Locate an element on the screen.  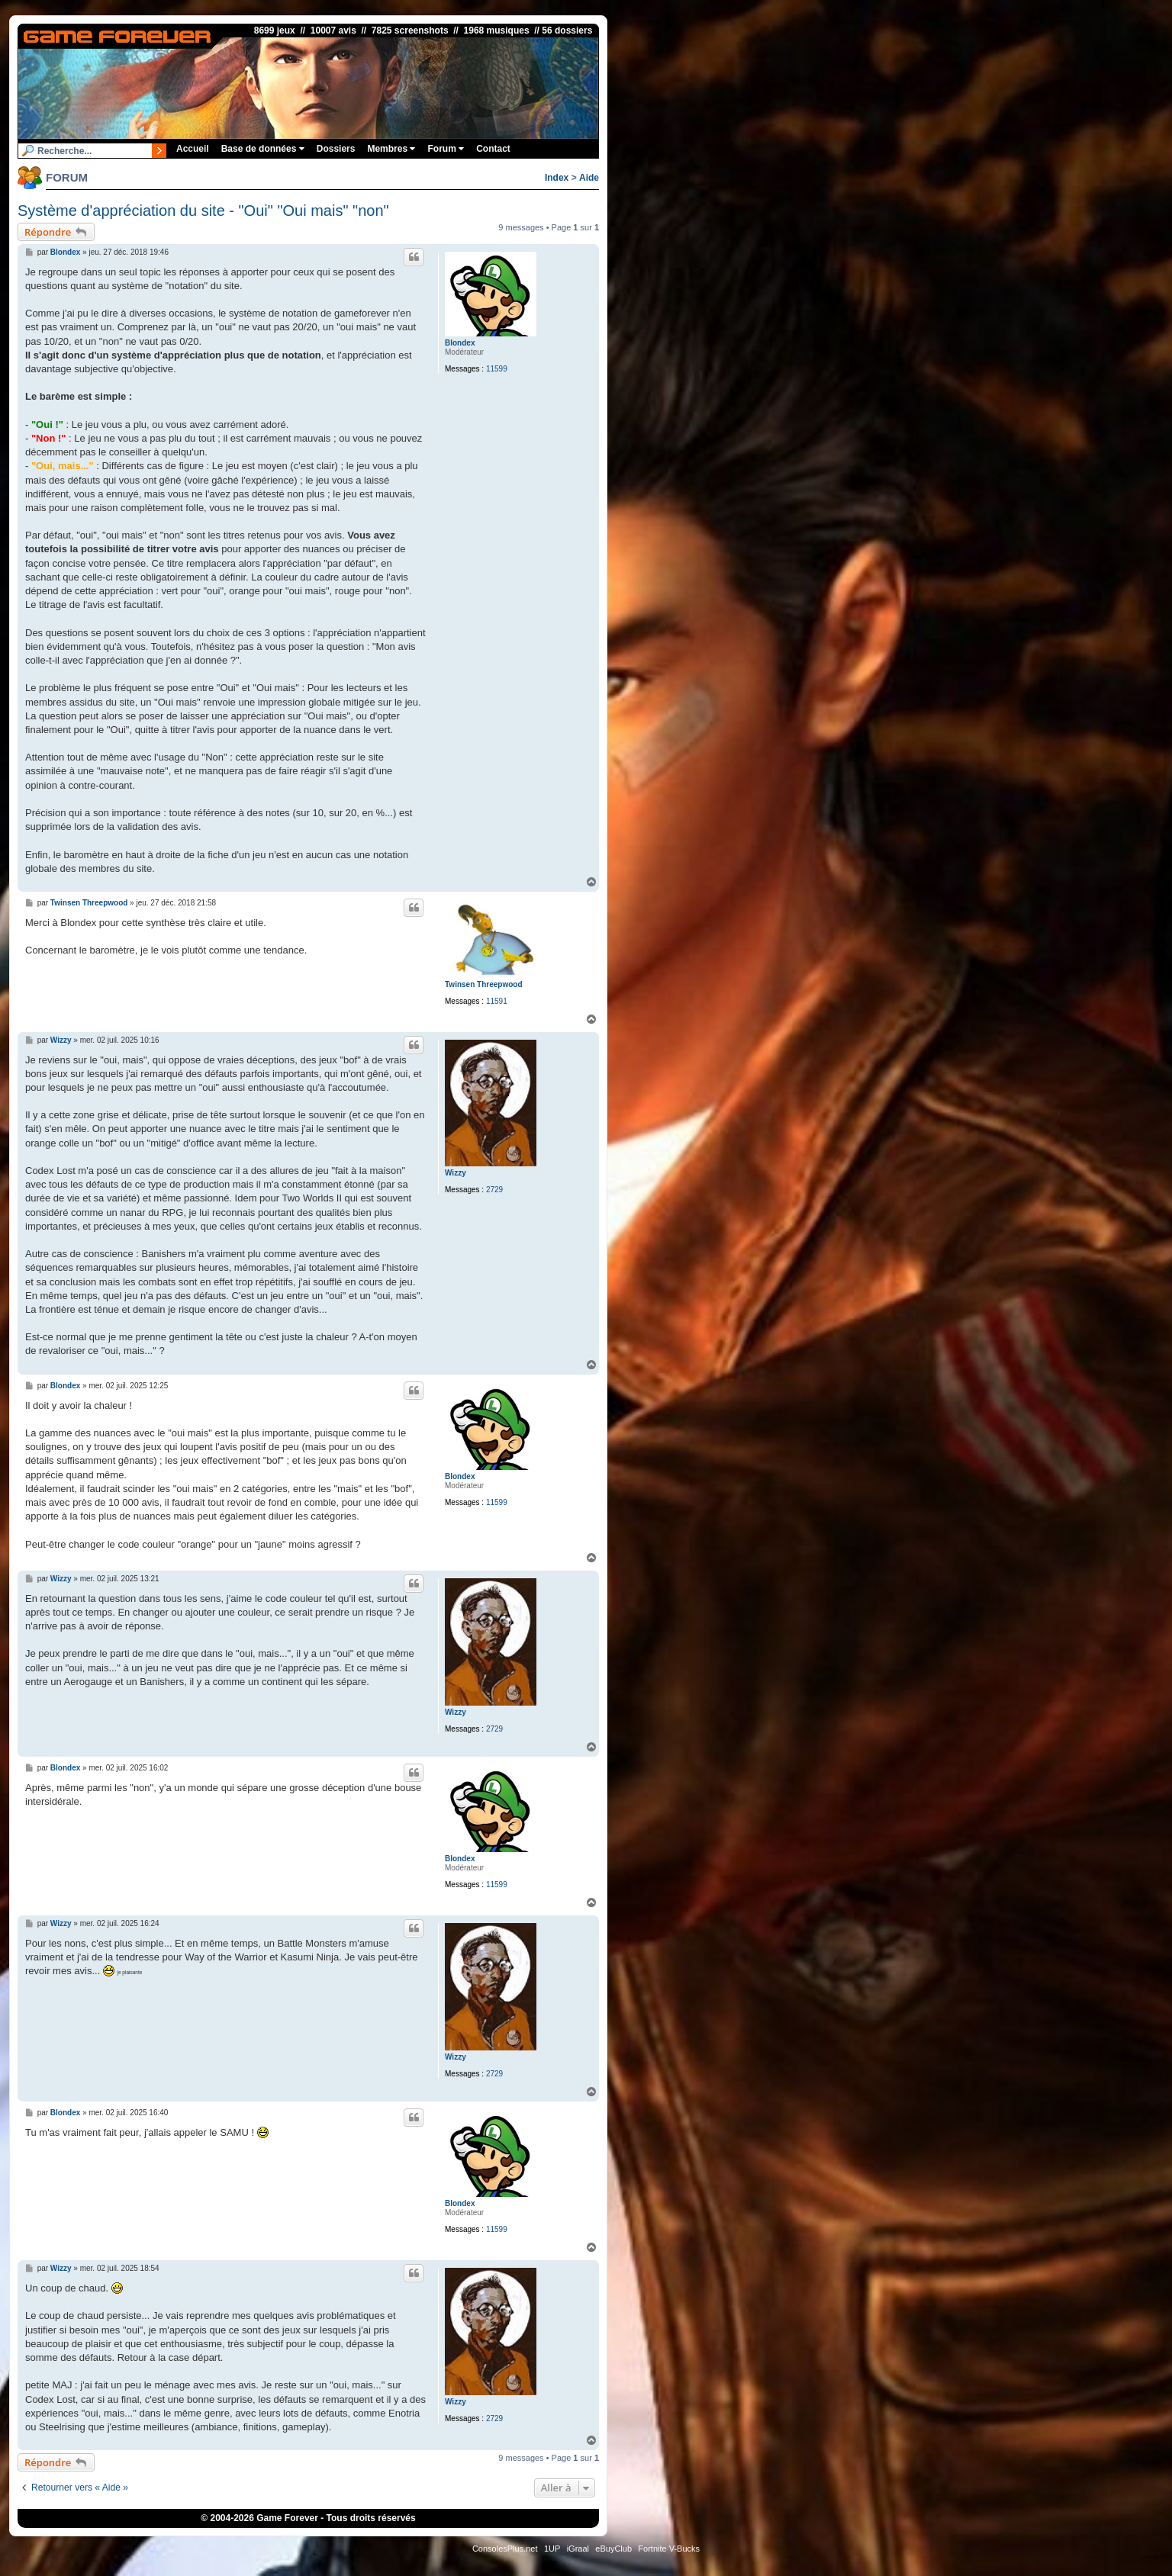
iGraal is located at coordinates (578, 2548).